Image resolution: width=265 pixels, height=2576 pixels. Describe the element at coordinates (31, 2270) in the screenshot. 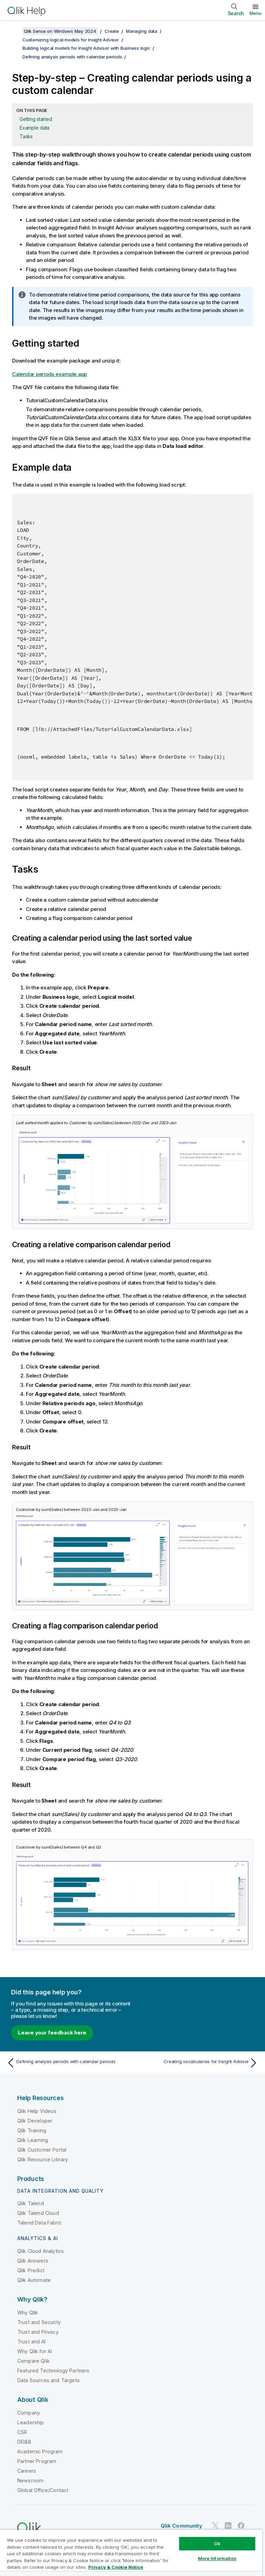

I see `Qlik Predict` at that location.